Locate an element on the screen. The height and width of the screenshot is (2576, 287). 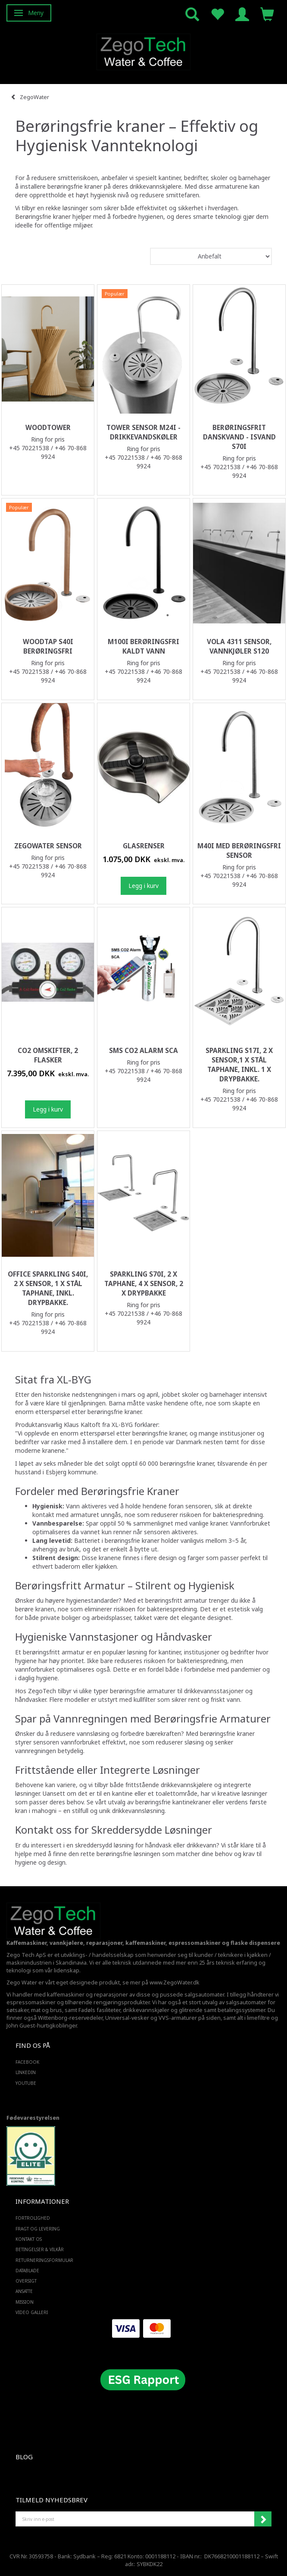
Office Sparkling S40i, 2 x sensor, 1 x stål taphane, inkl. drypbakke. is located at coordinates (48, 1288).